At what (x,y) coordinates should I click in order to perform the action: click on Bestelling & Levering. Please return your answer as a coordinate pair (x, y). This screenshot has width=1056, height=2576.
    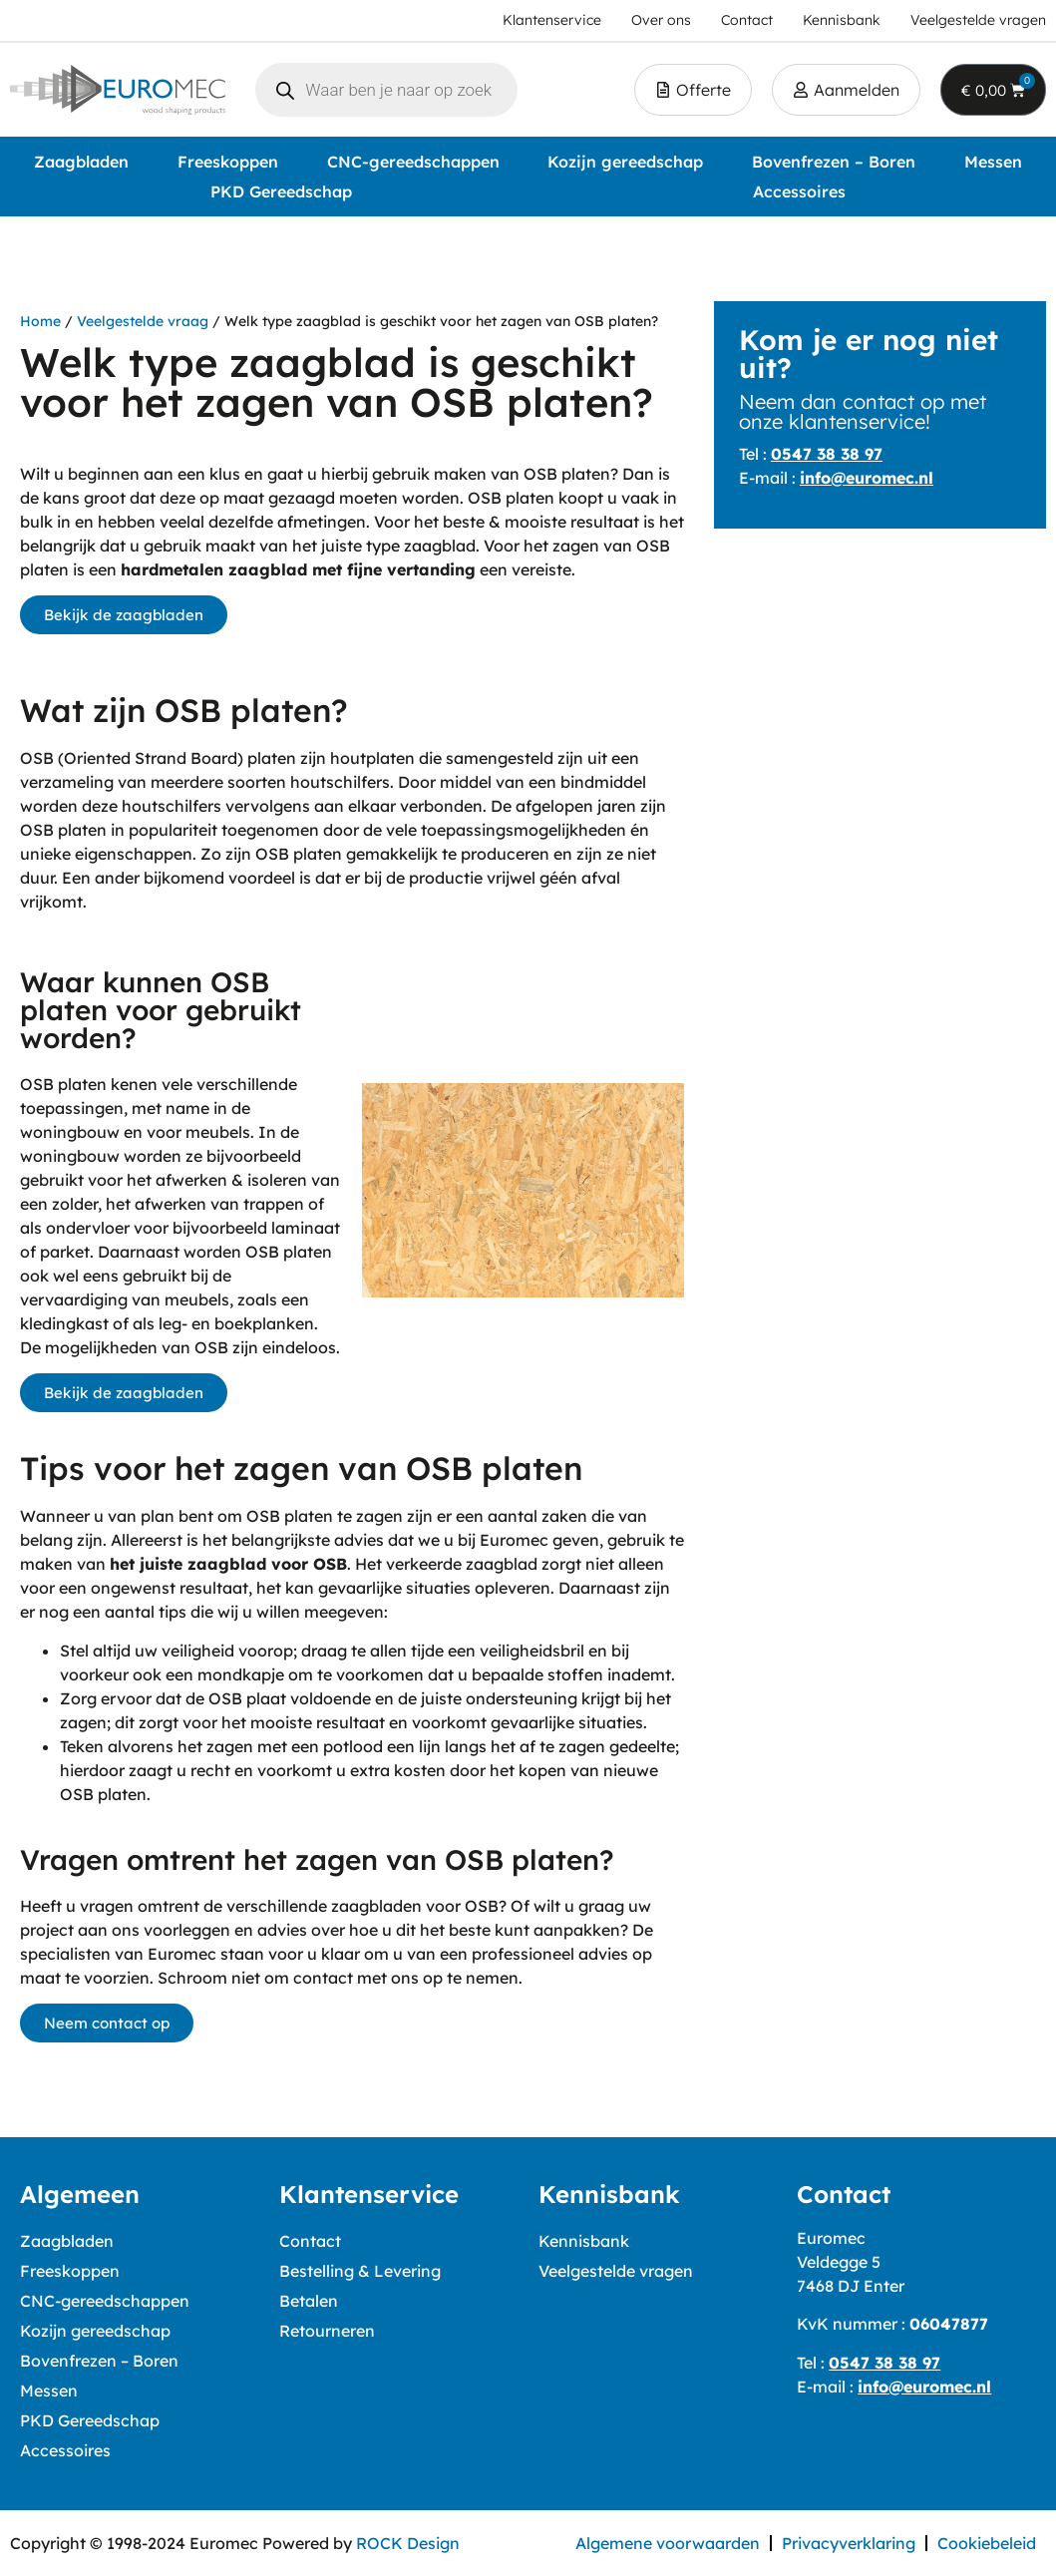
    Looking at the image, I should click on (360, 2271).